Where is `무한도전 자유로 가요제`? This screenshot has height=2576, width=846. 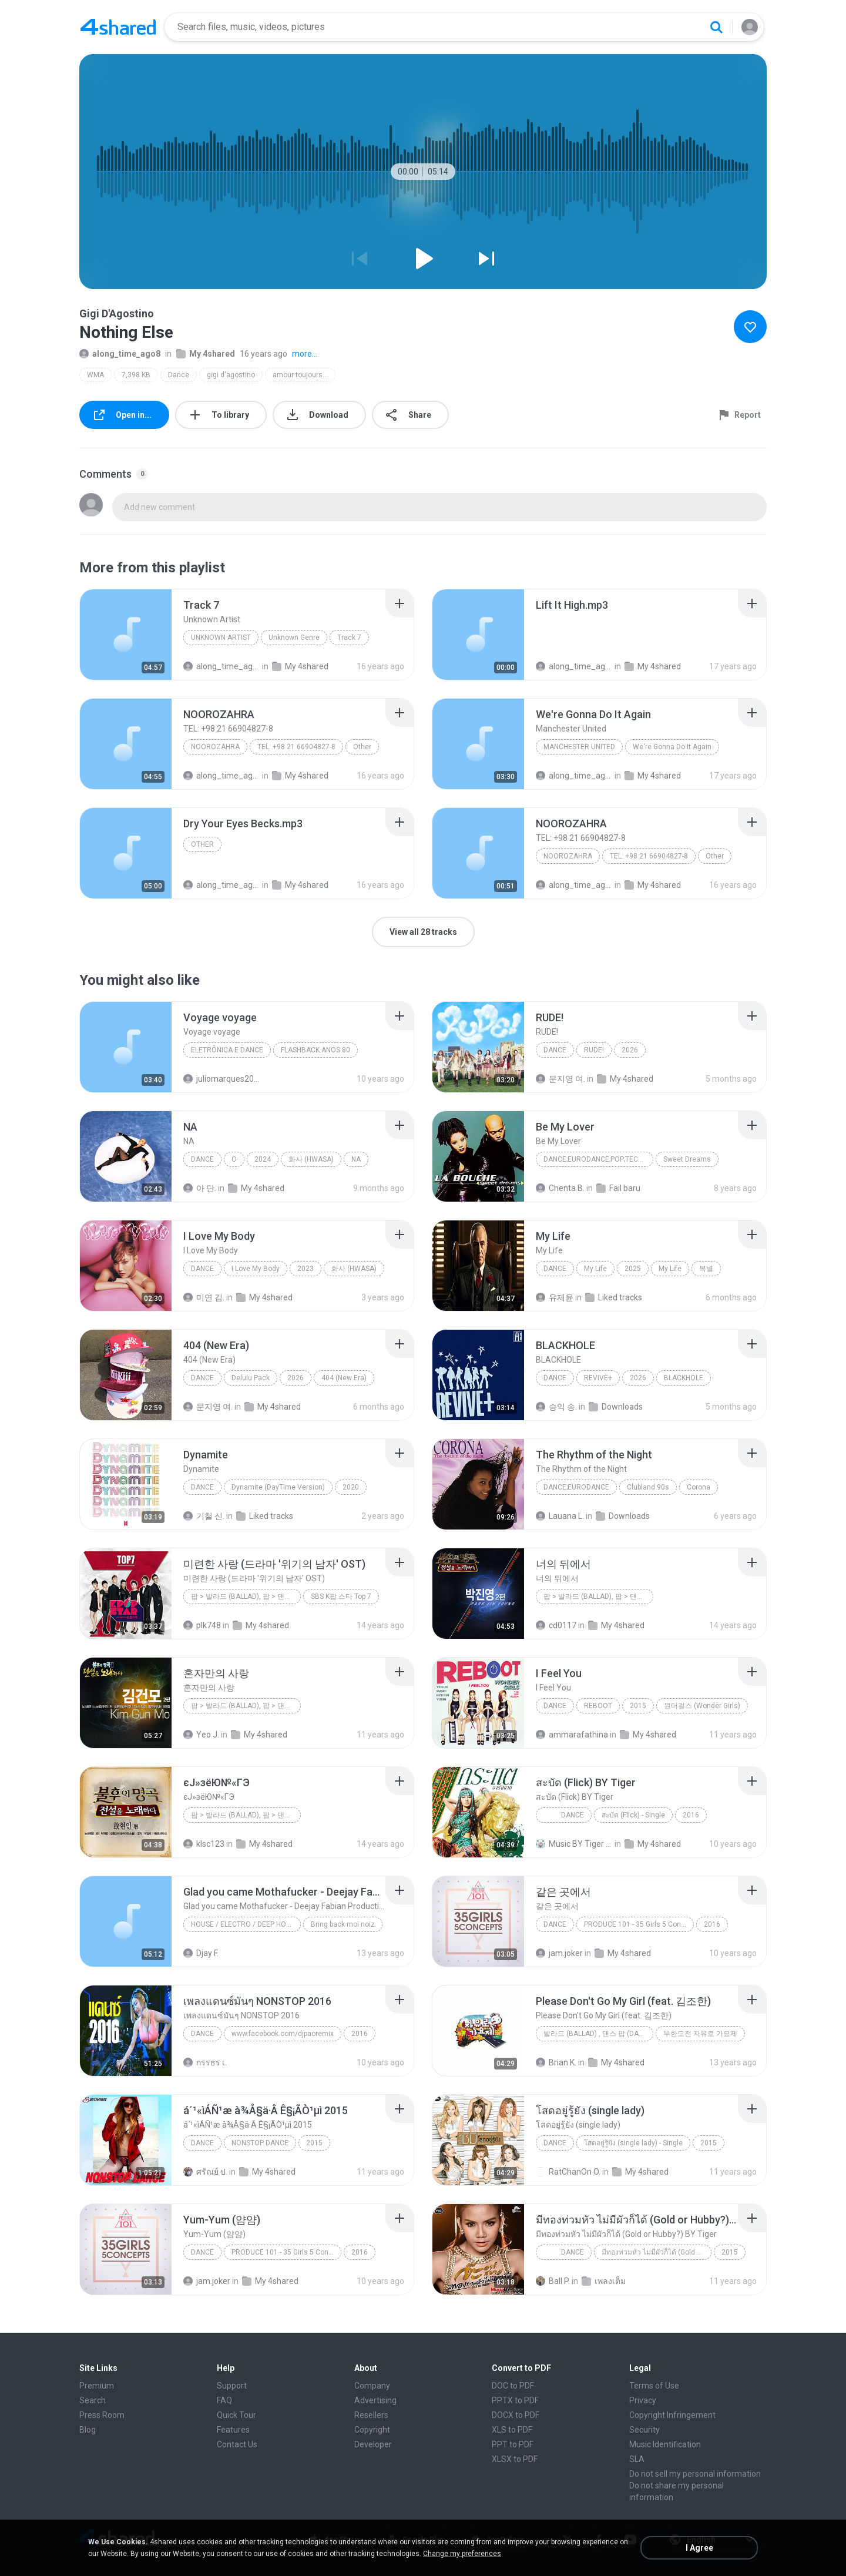 무한도전 자유로 가요제 is located at coordinates (700, 2034).